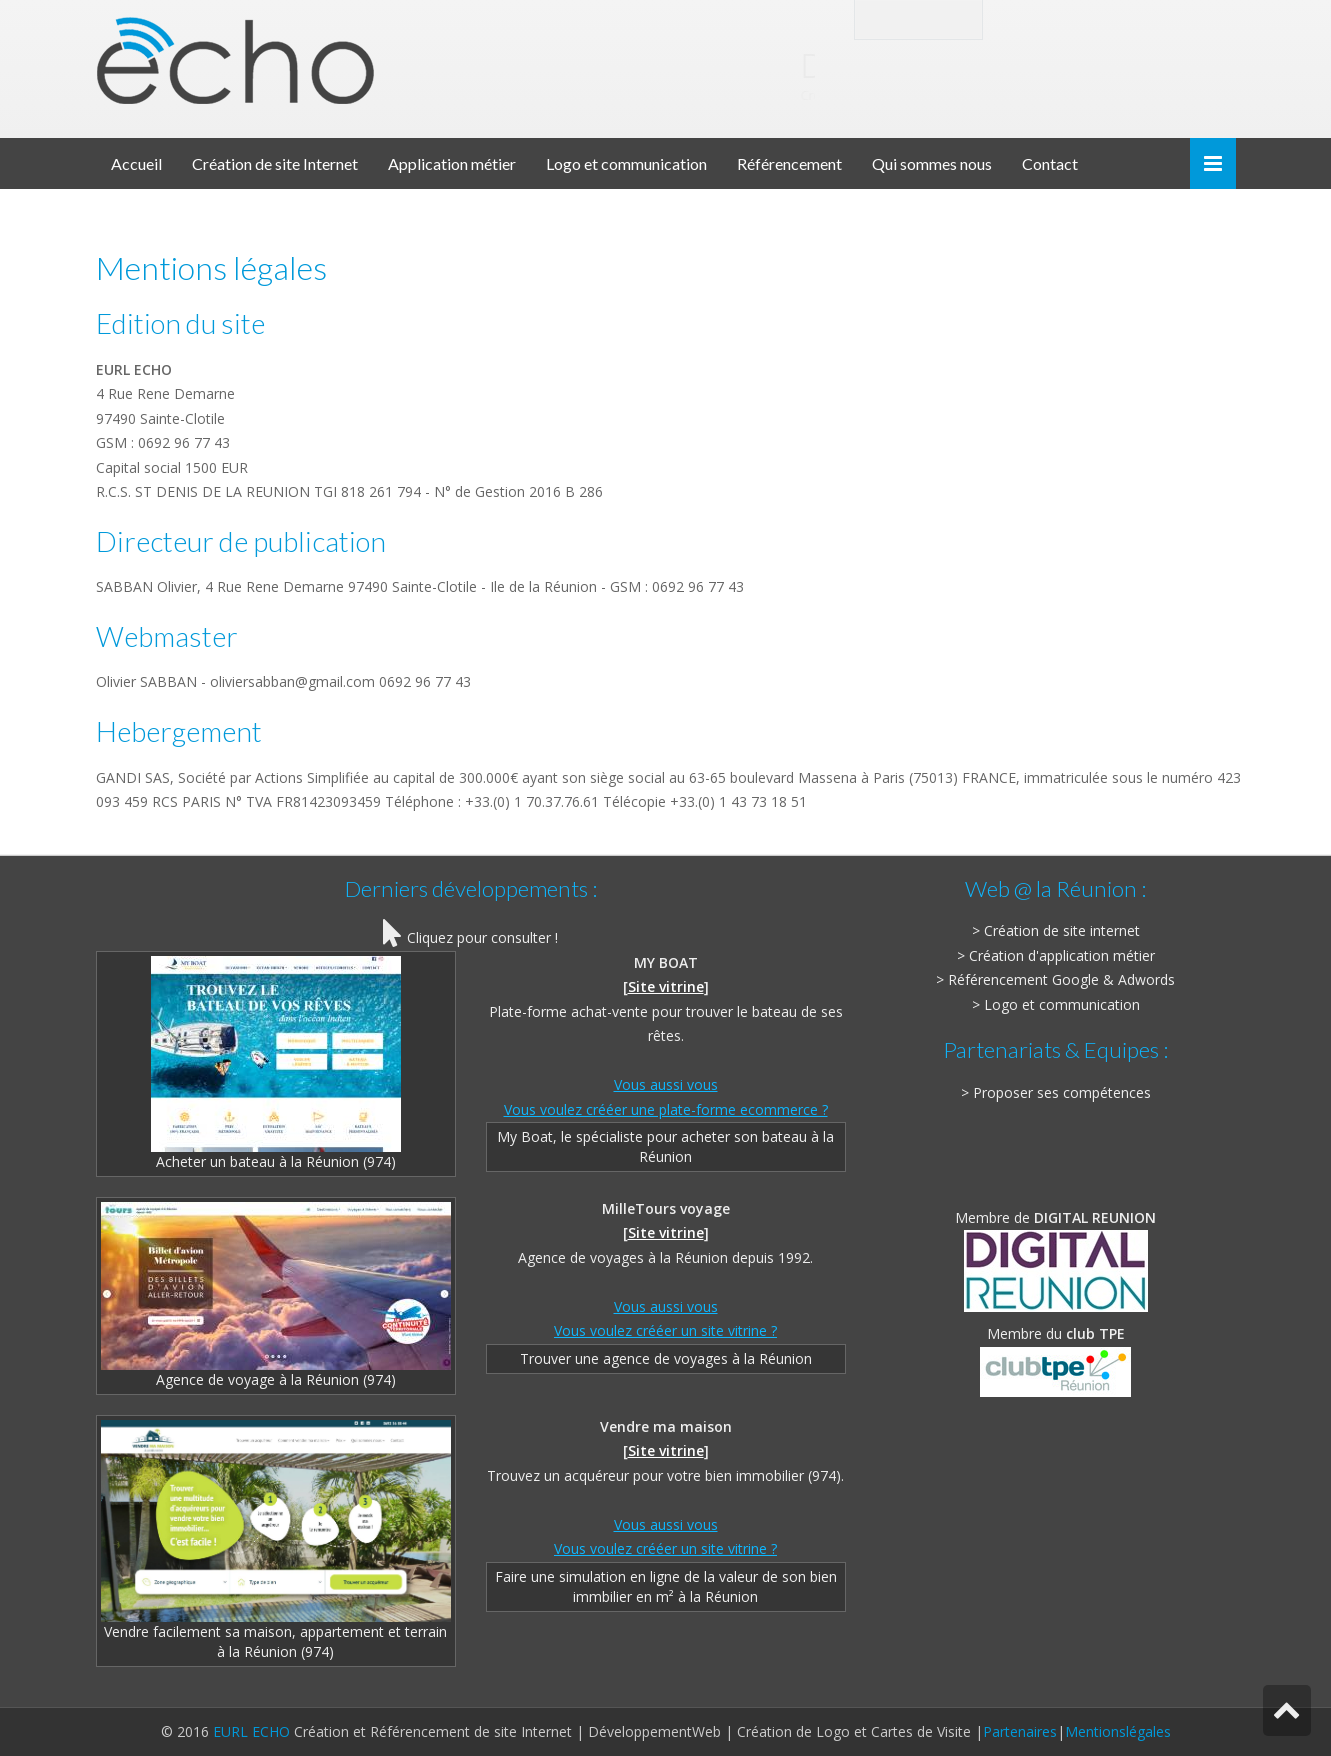 The width and height of the screenshot is (1331, 1756). What do you see at coordinates (1062, 1092) in the screenshot?
I see `Proposer ses compétences` at bounding box center [1062, 1092].